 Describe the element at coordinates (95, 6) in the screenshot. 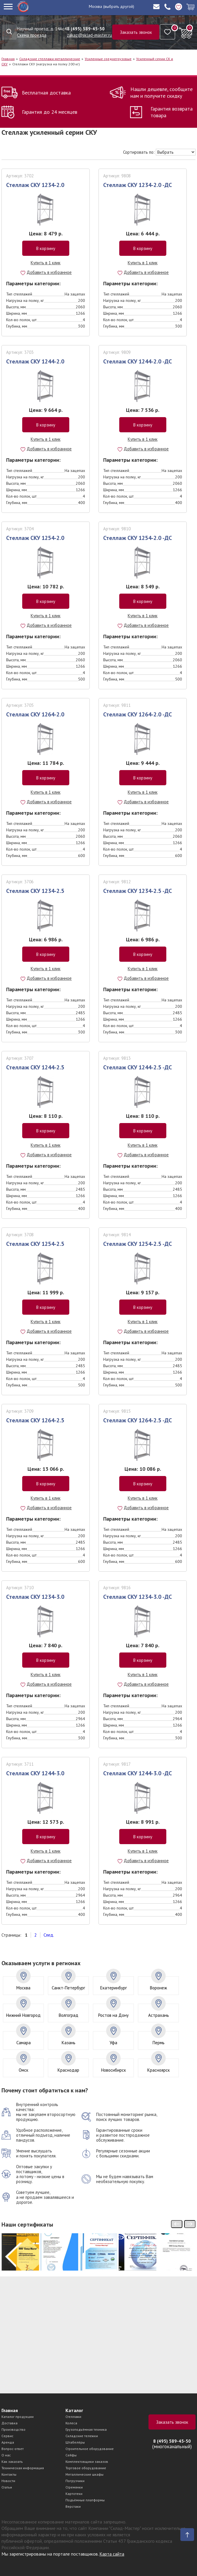

I see `Москва` at that location.